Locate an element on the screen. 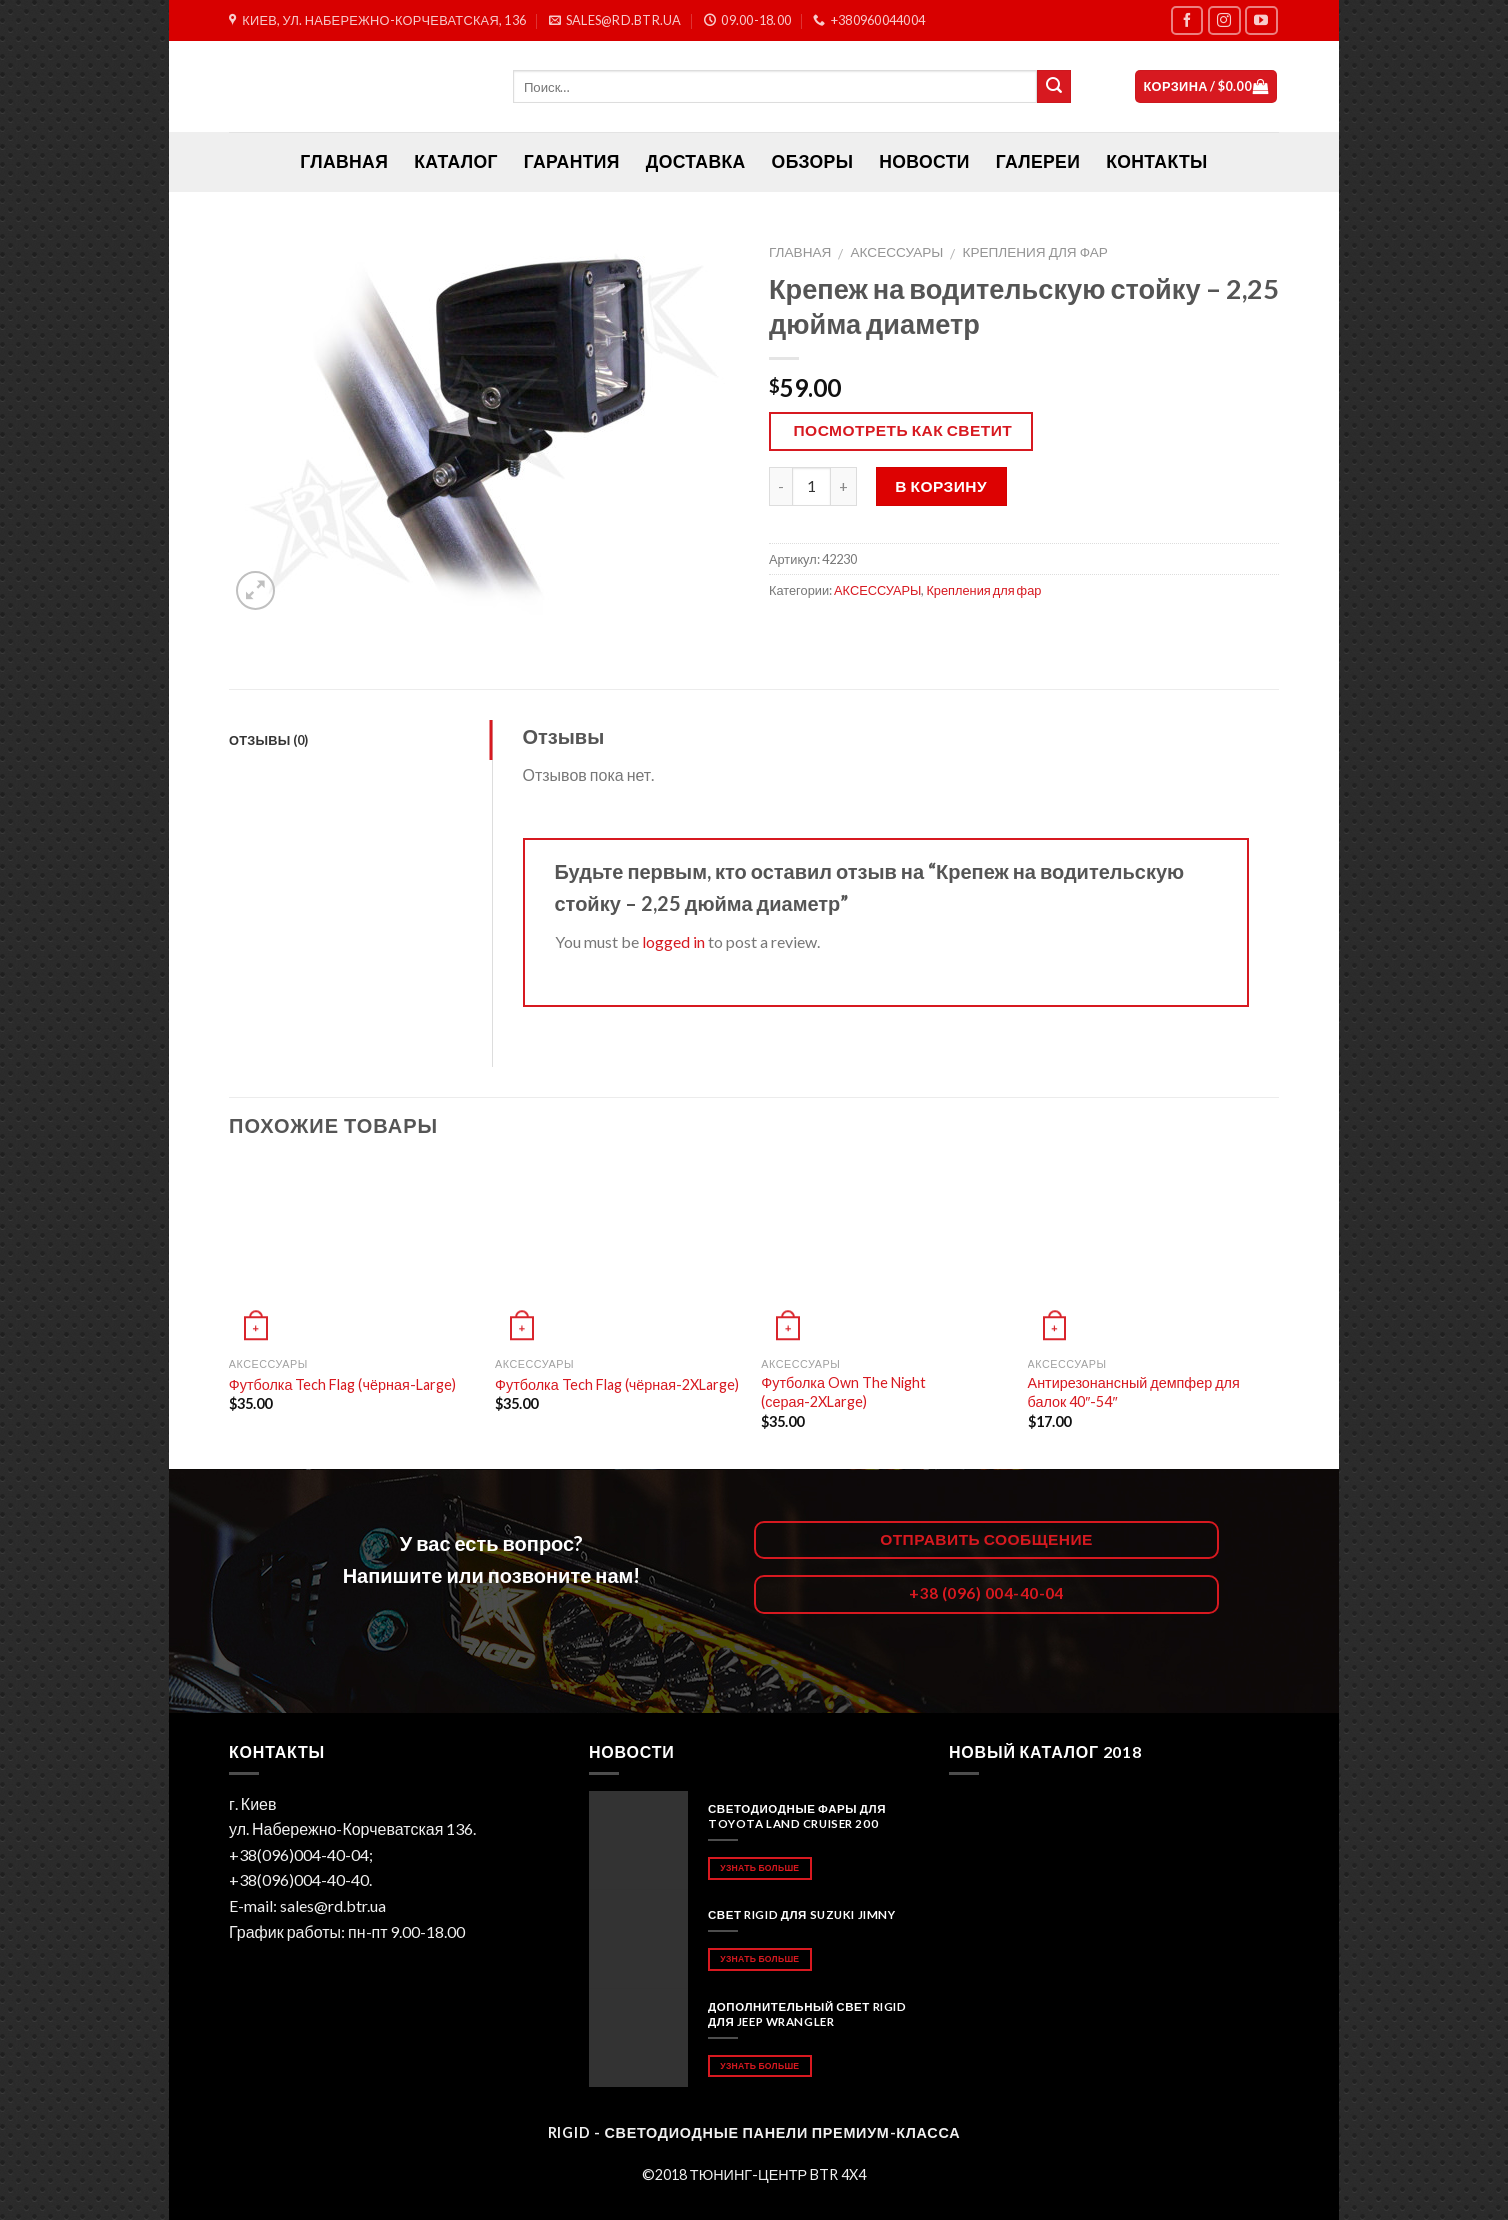  Контакты is located at coordinates (1156, 161).